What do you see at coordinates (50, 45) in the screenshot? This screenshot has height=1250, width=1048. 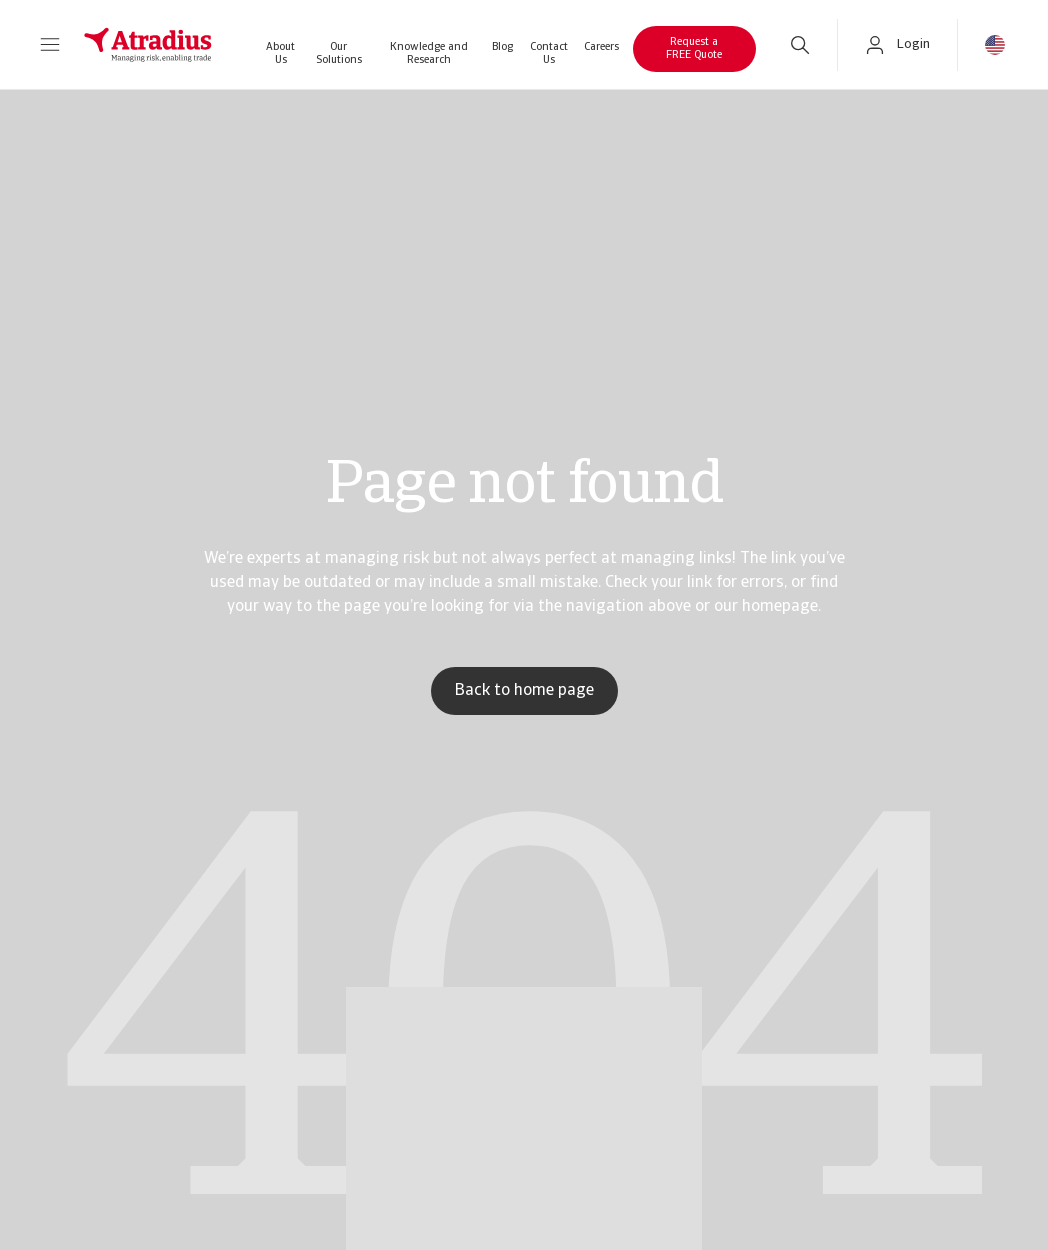 I see `[button]` at bounding box center [50, 45].